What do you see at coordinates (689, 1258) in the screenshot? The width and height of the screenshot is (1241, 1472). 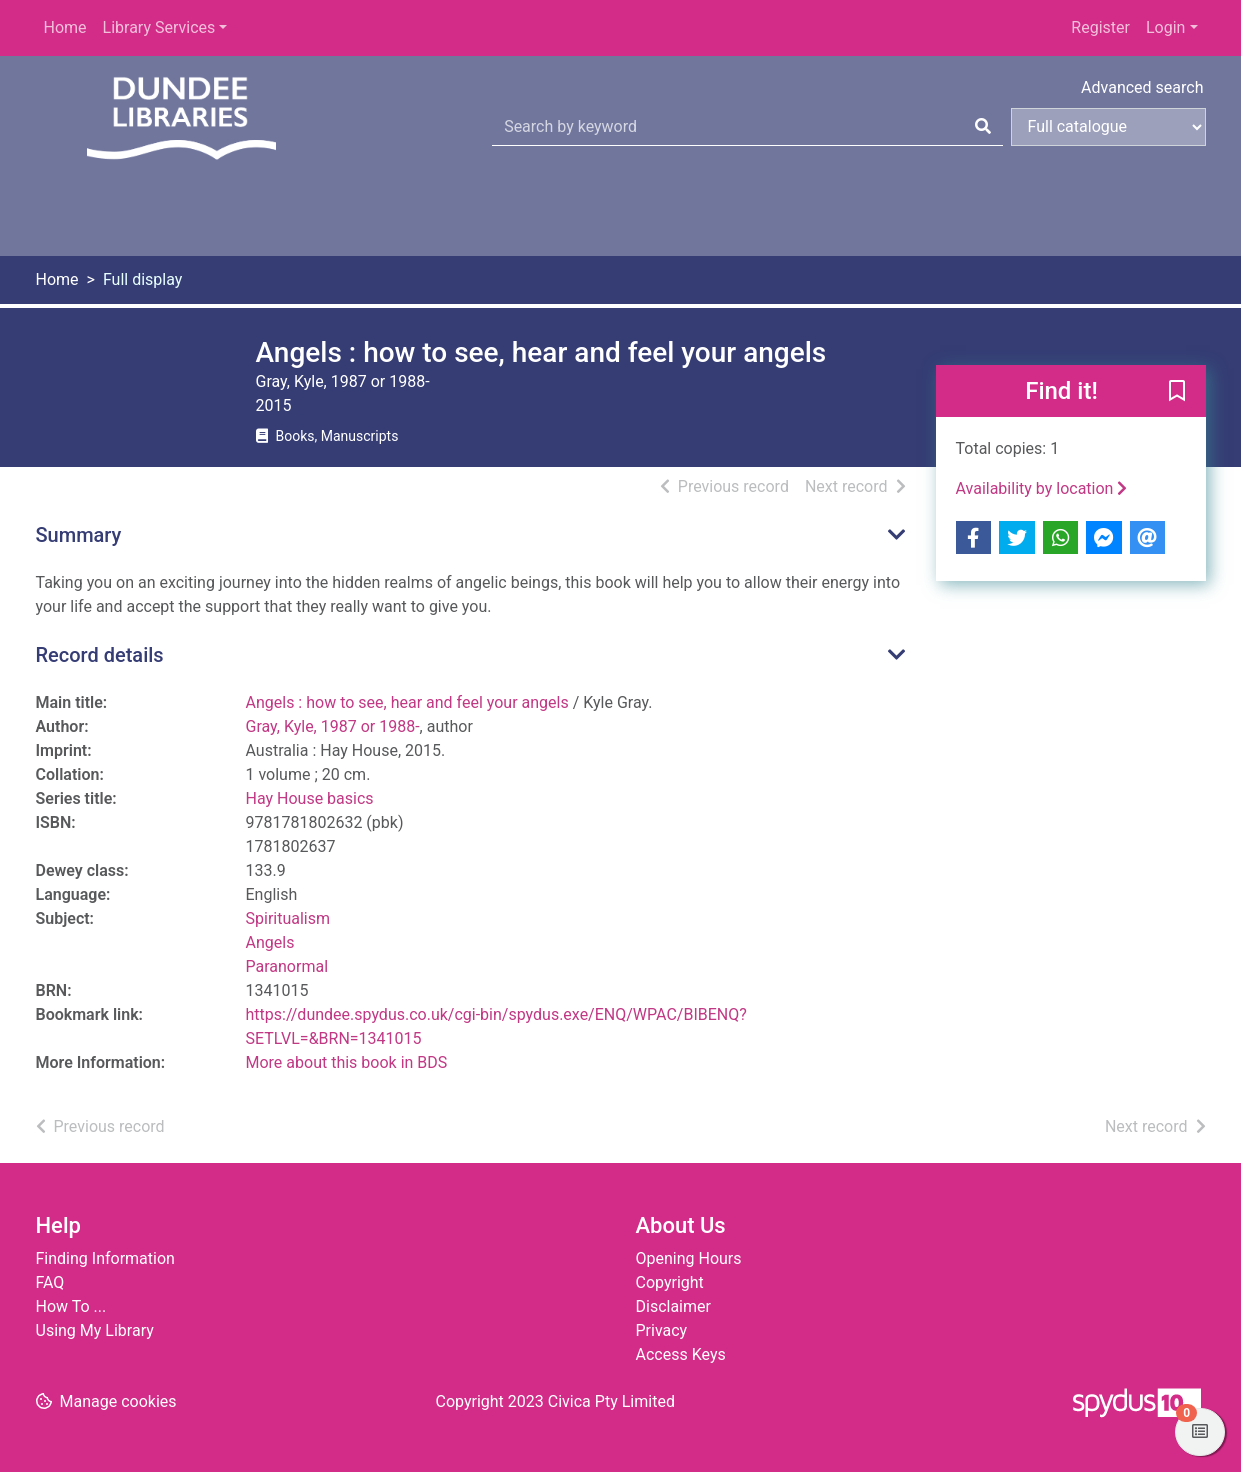 I see `Opening Hours` at bounding box center [689, 1258].